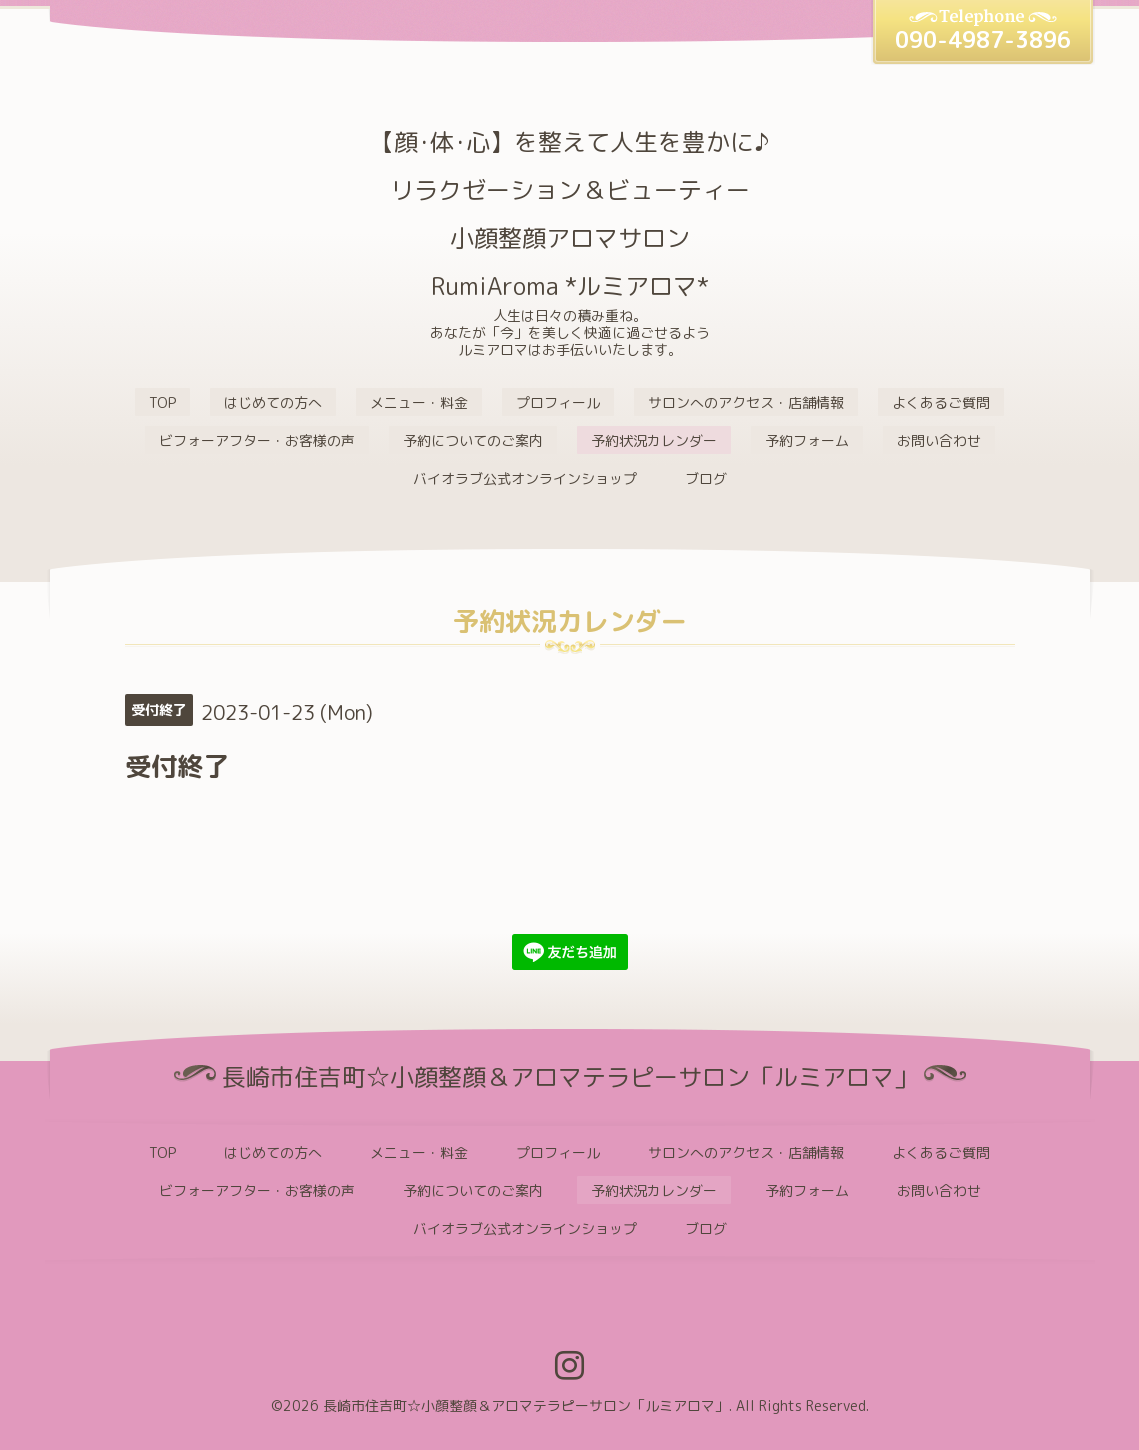 Image resolution: width=1139 pixels, height=1450 pixels. What do you see at coordinates (654, 440) in the screenshot?
I see `予約状況カレンダー` at bounding box center [654, 440].